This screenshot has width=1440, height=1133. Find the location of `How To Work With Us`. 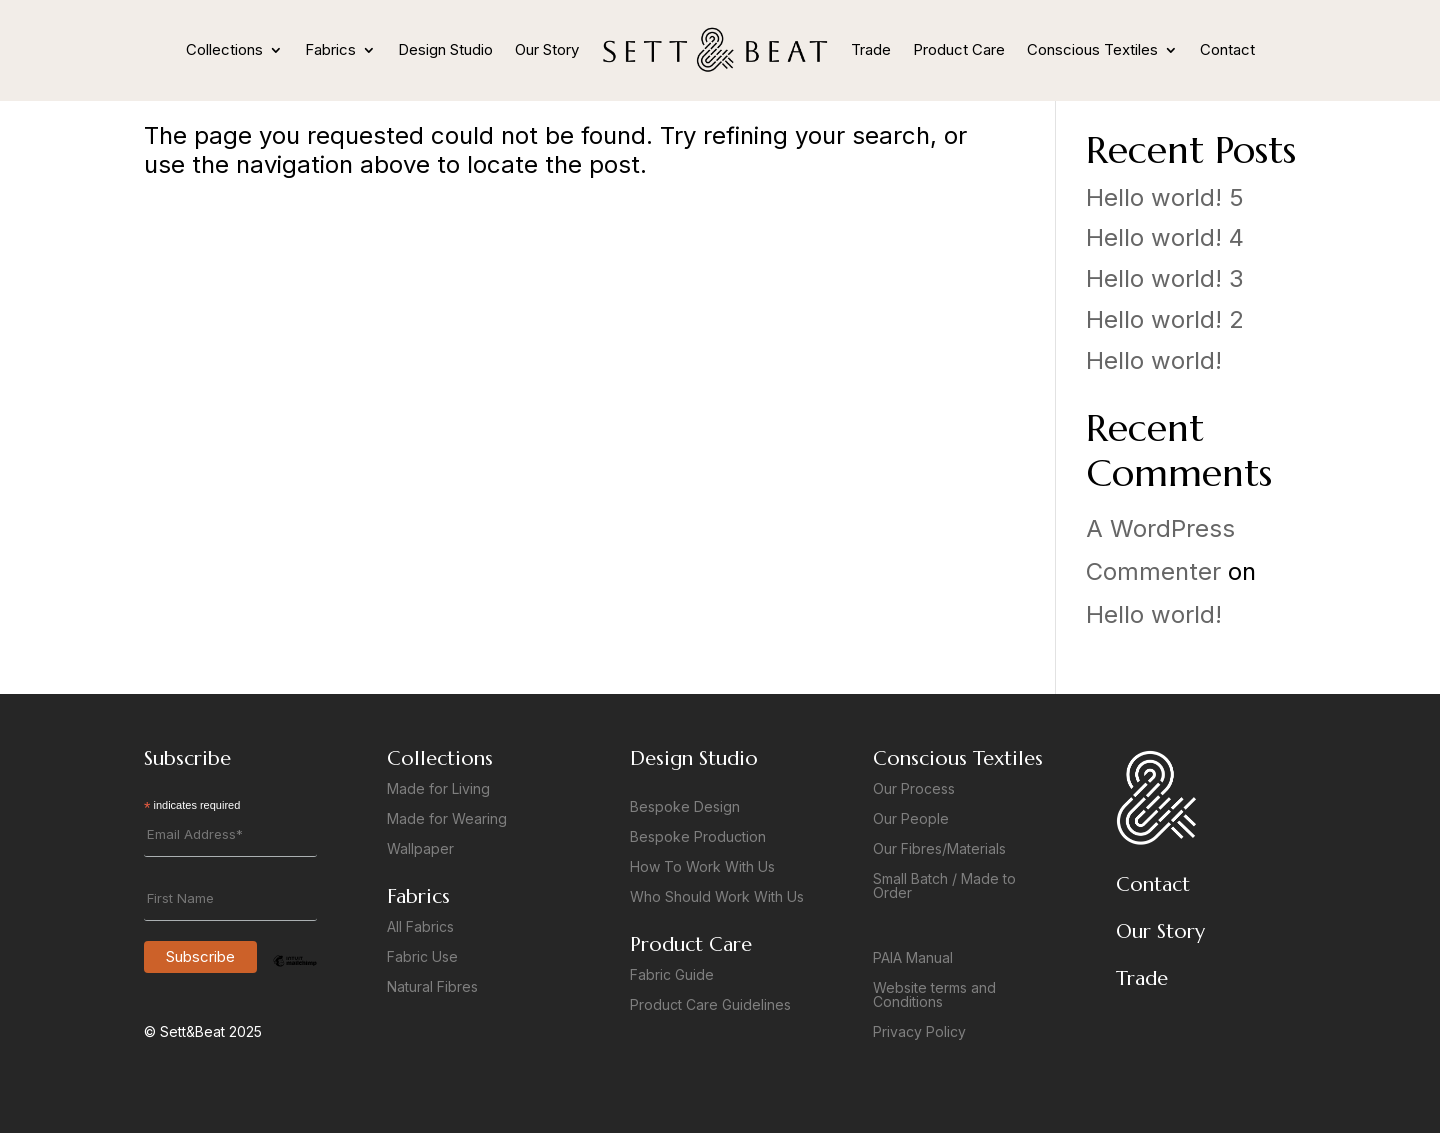

How To Work With Us is located at coordinates (702, 867).